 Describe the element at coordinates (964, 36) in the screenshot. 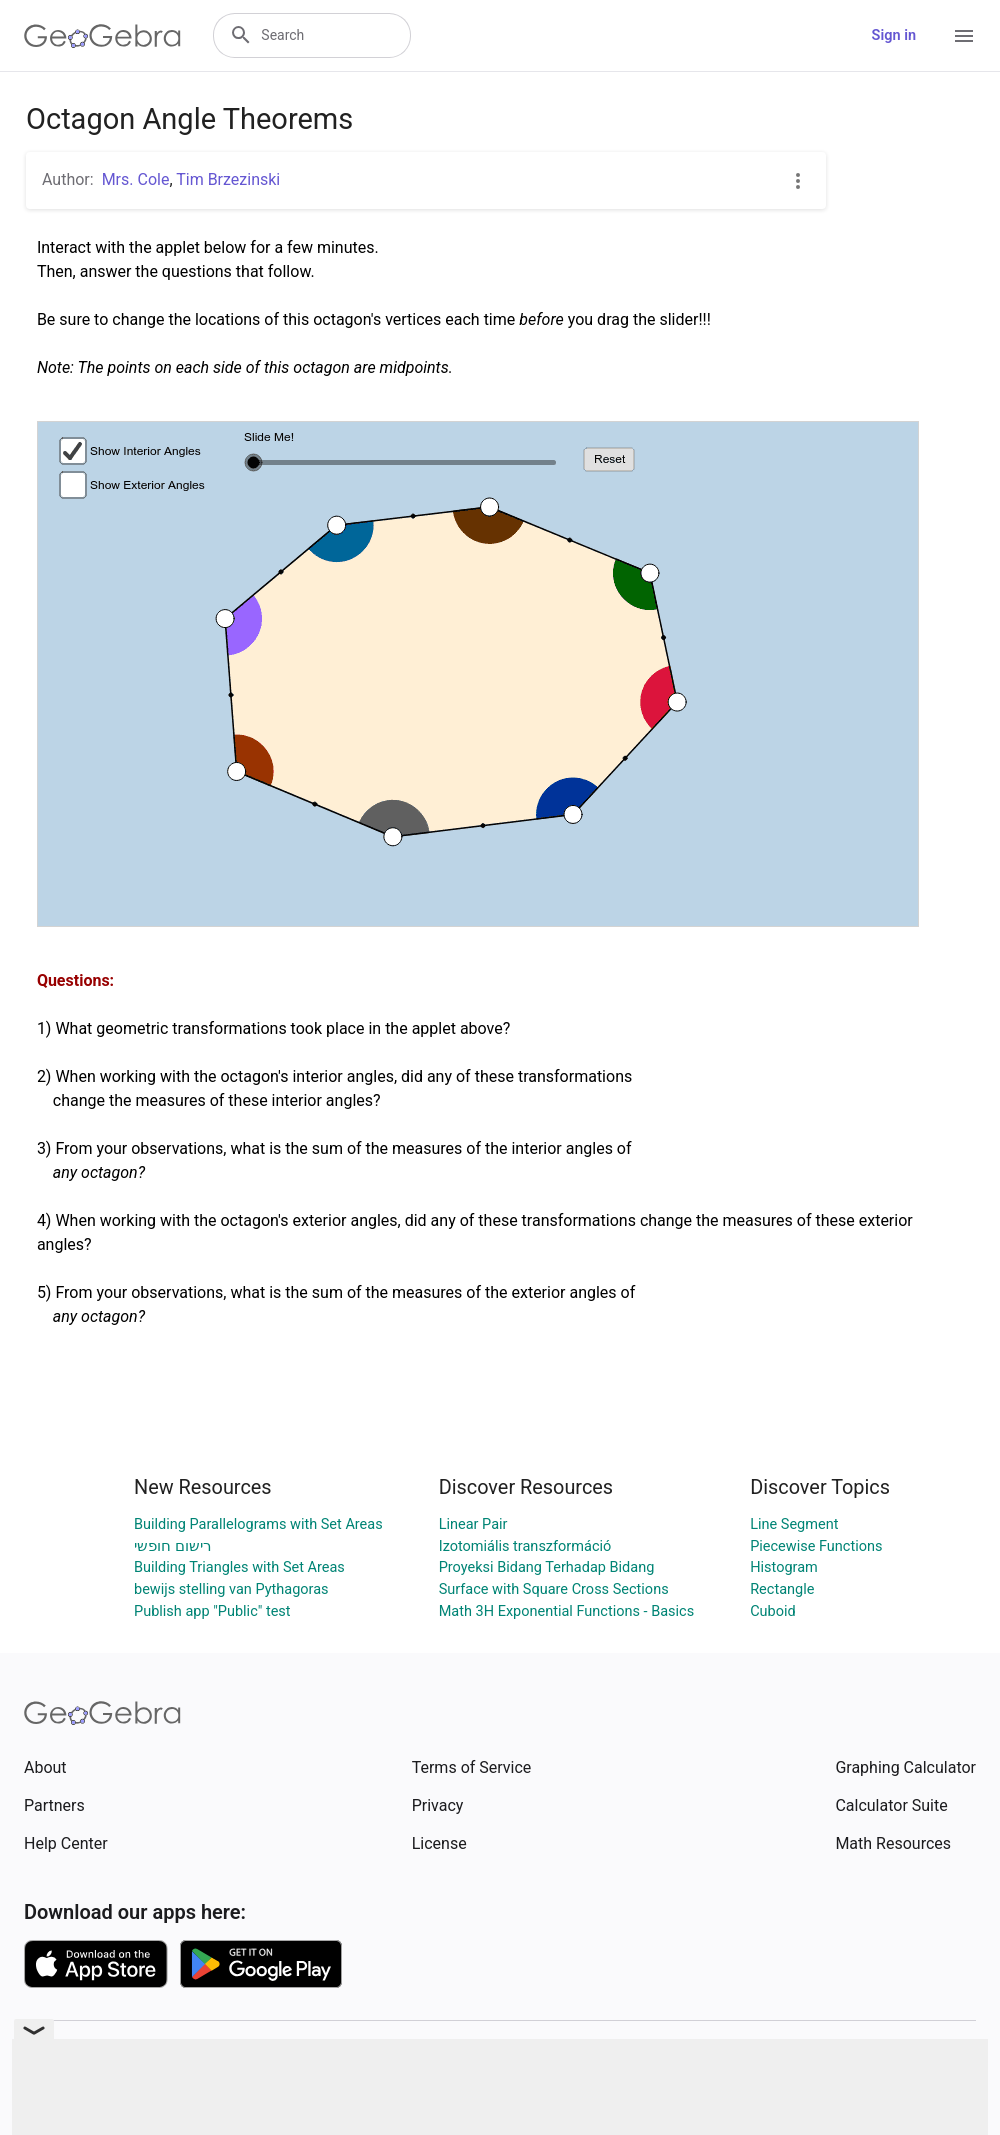

I see `[Open Menu]` at that location.